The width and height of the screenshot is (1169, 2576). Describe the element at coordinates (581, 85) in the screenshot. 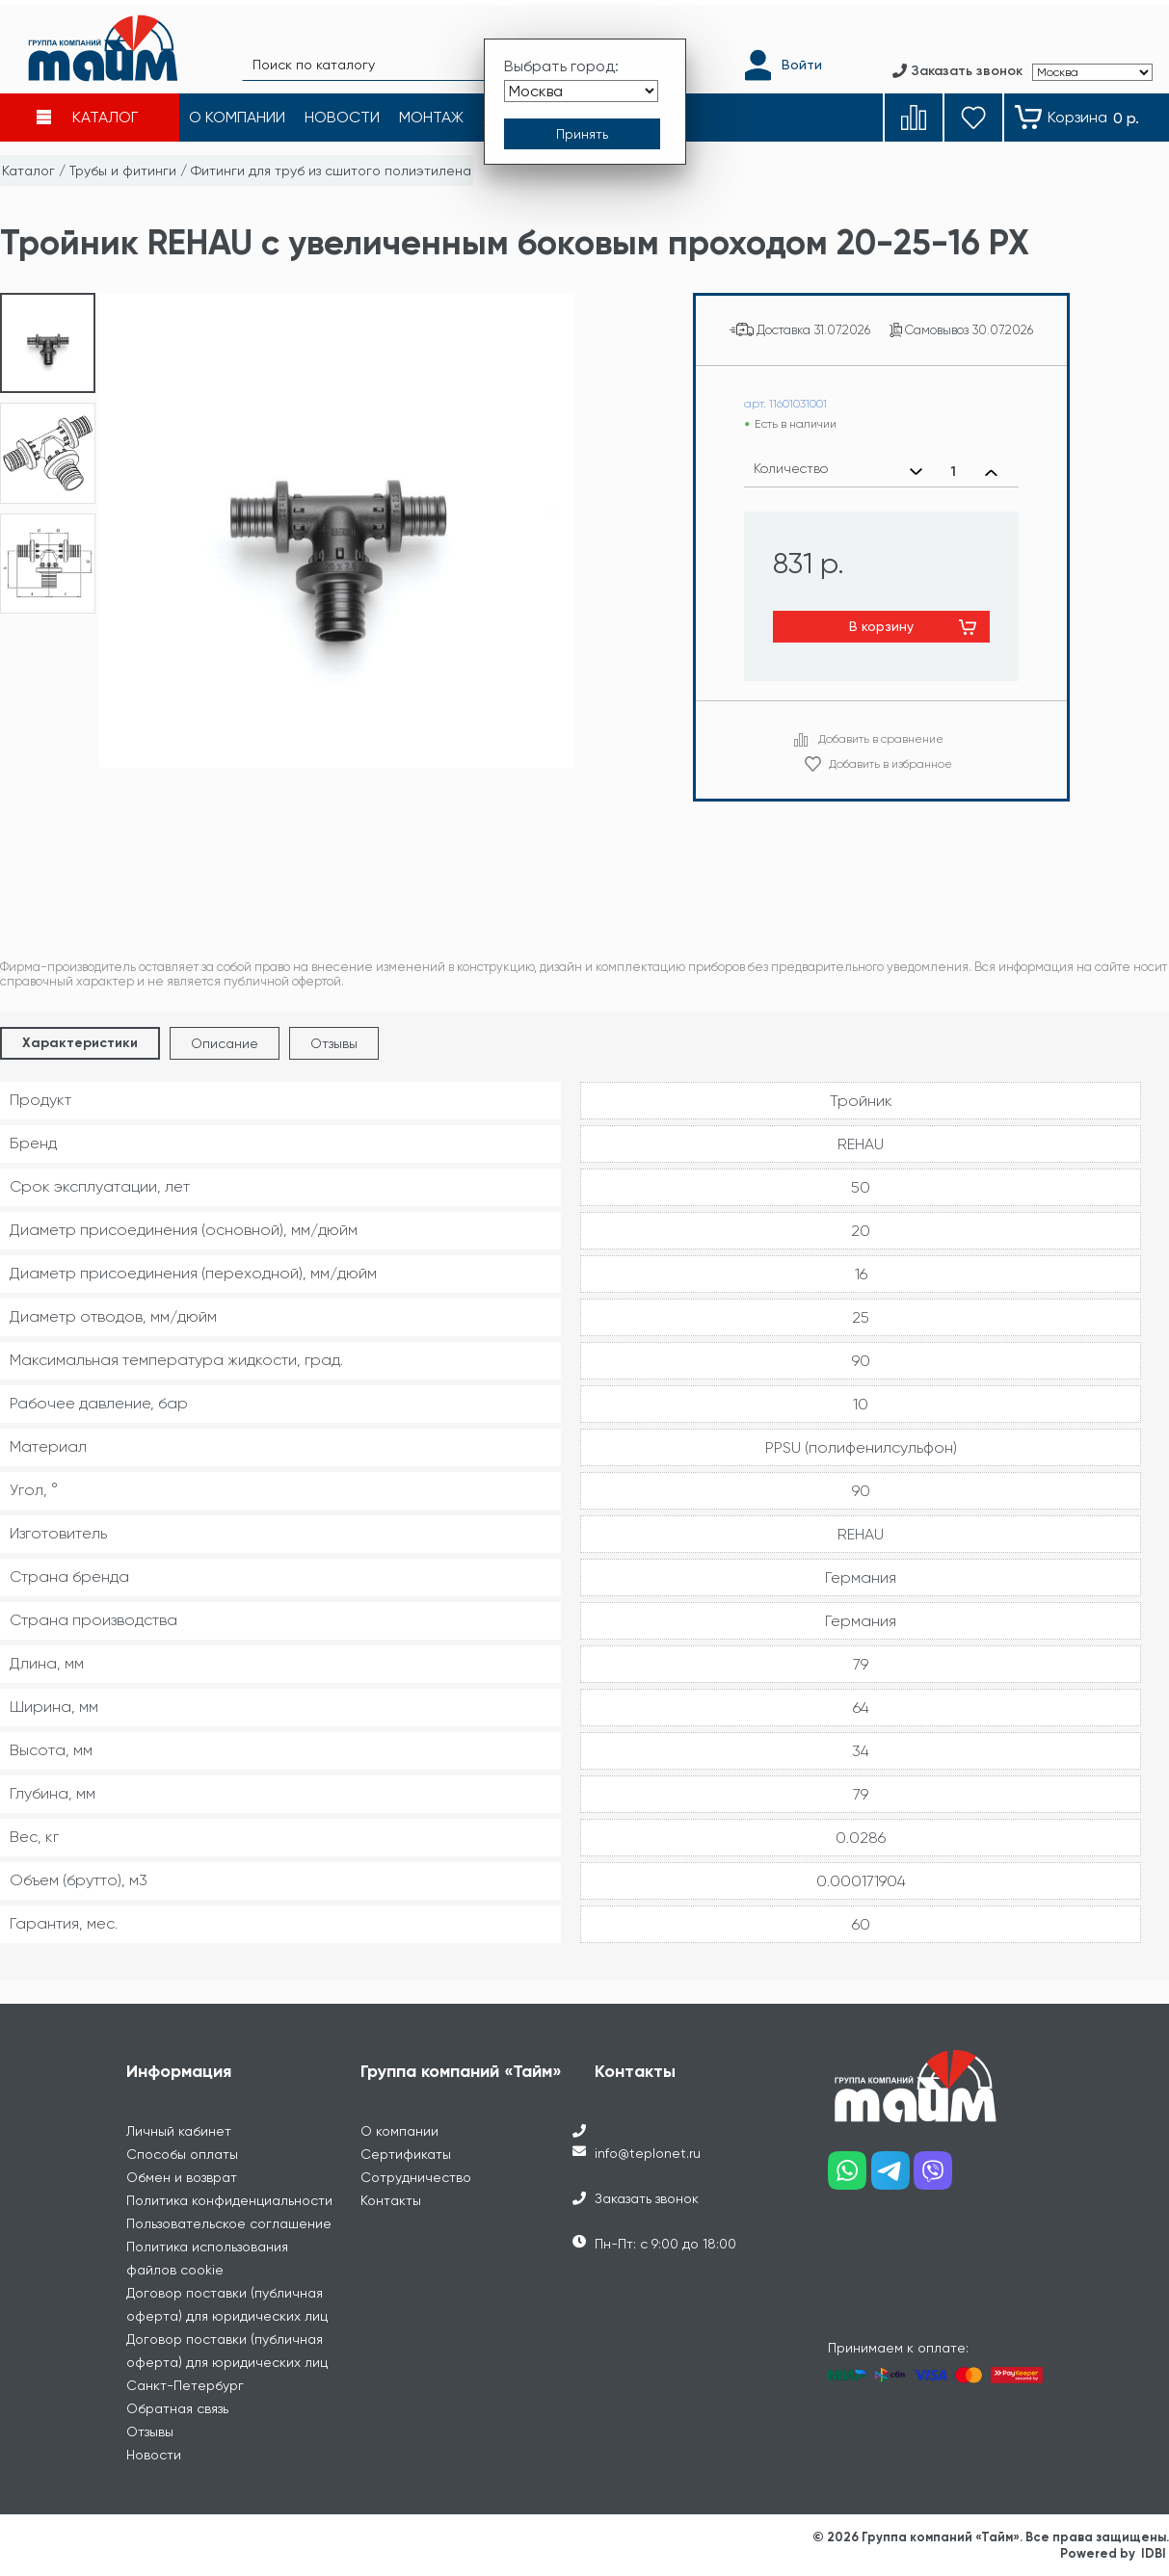

I see `[Выбрать город]` at that location.